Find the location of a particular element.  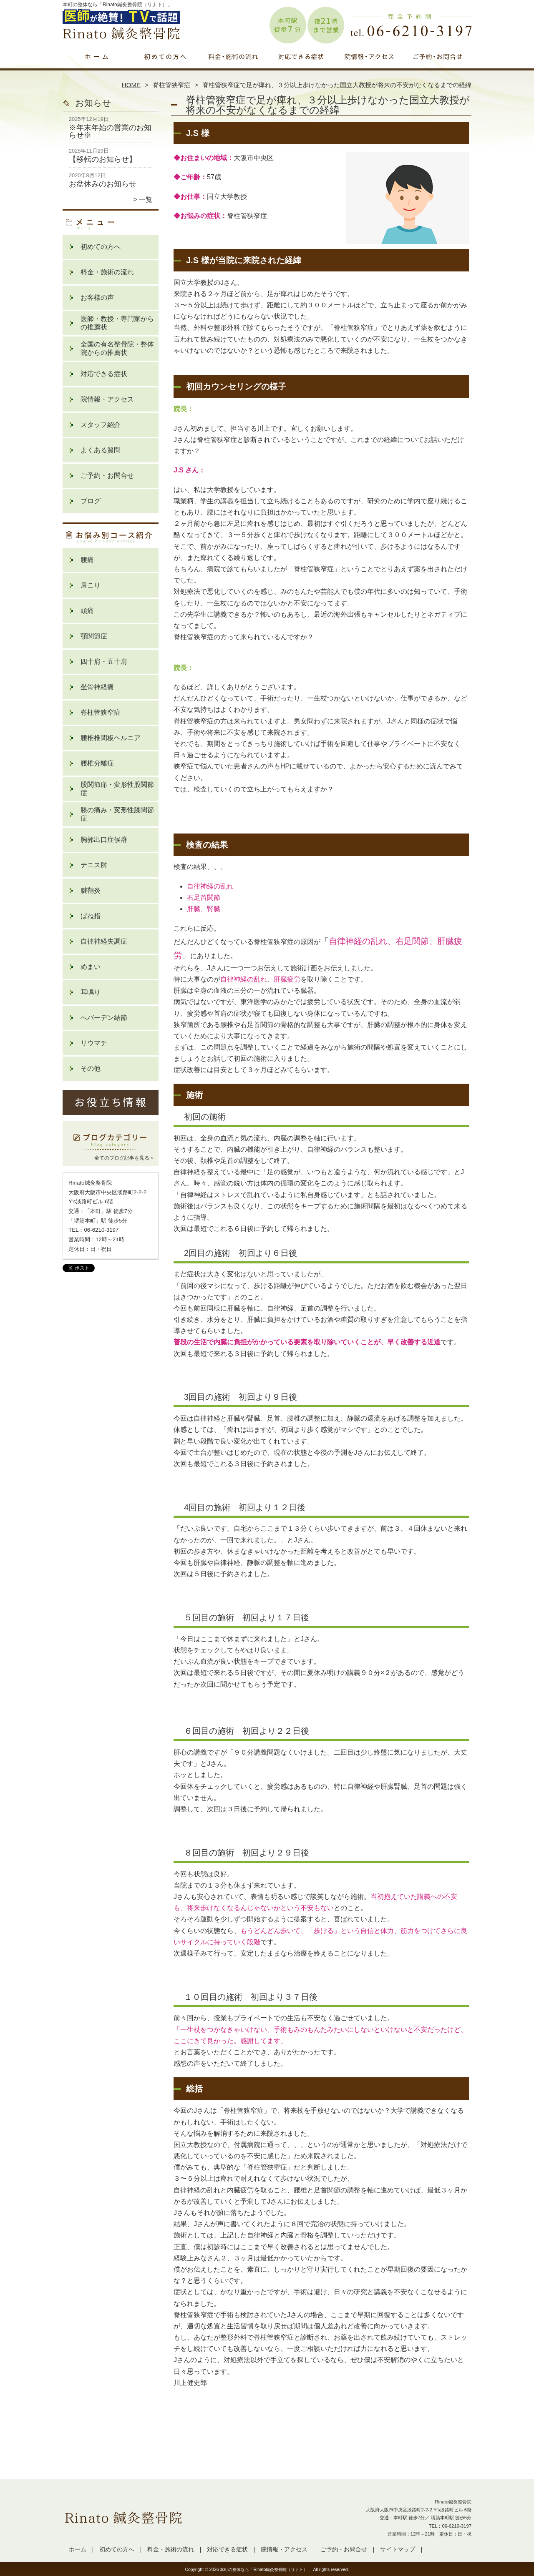

全てのブログ記事を見る＞ is located at coordinates (124, 1158).